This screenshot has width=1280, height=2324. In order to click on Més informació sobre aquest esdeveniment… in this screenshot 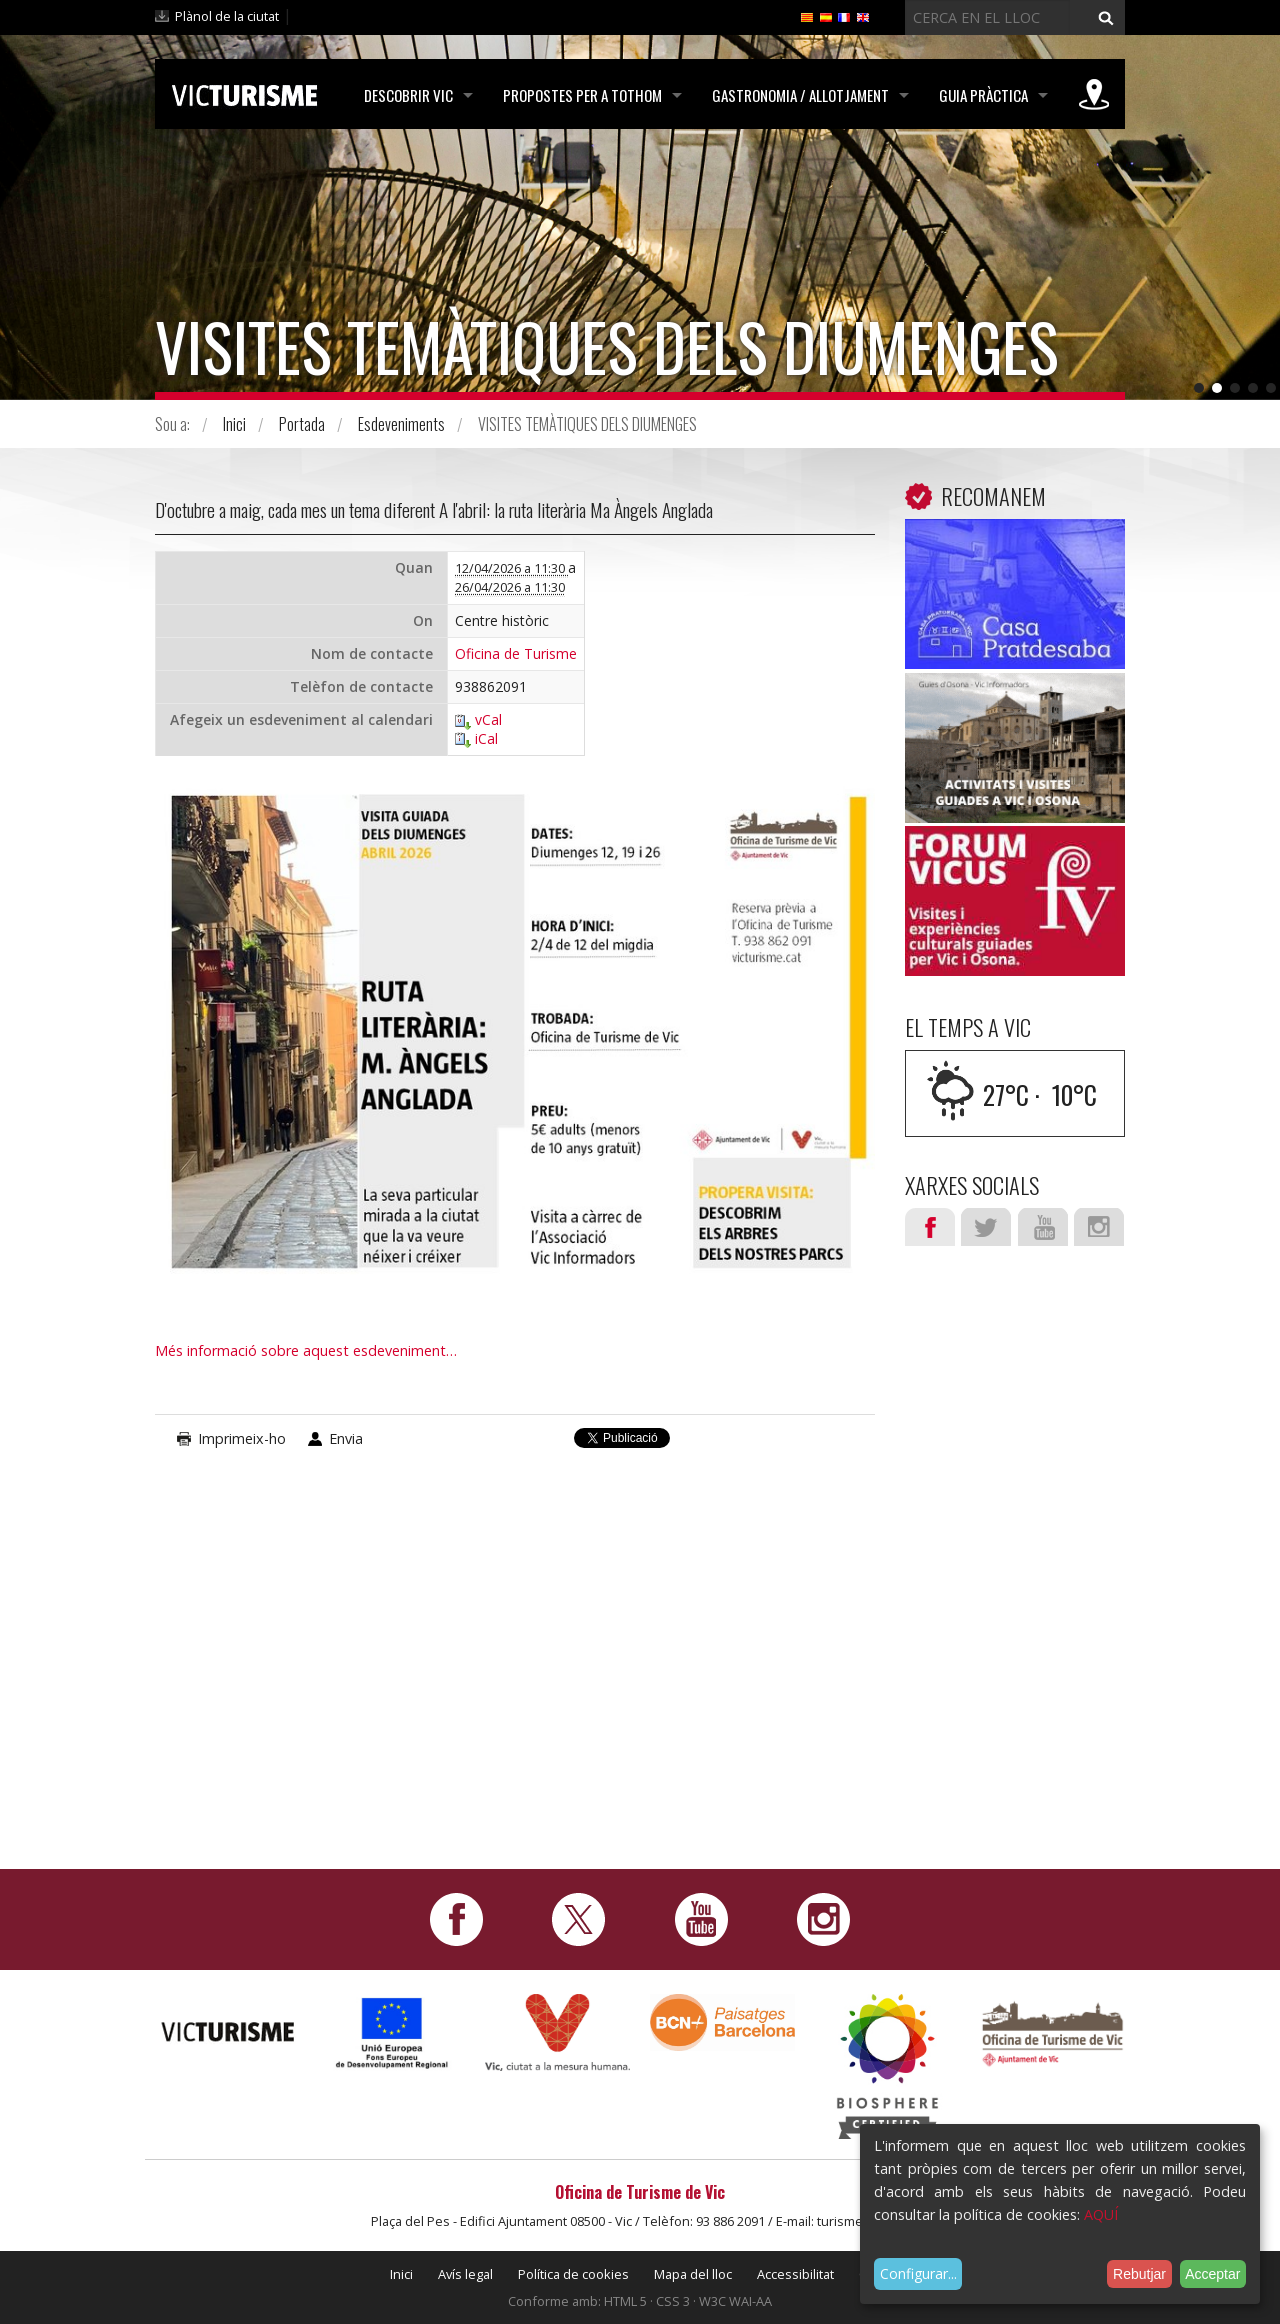, I will do `click(306, 1350)`.